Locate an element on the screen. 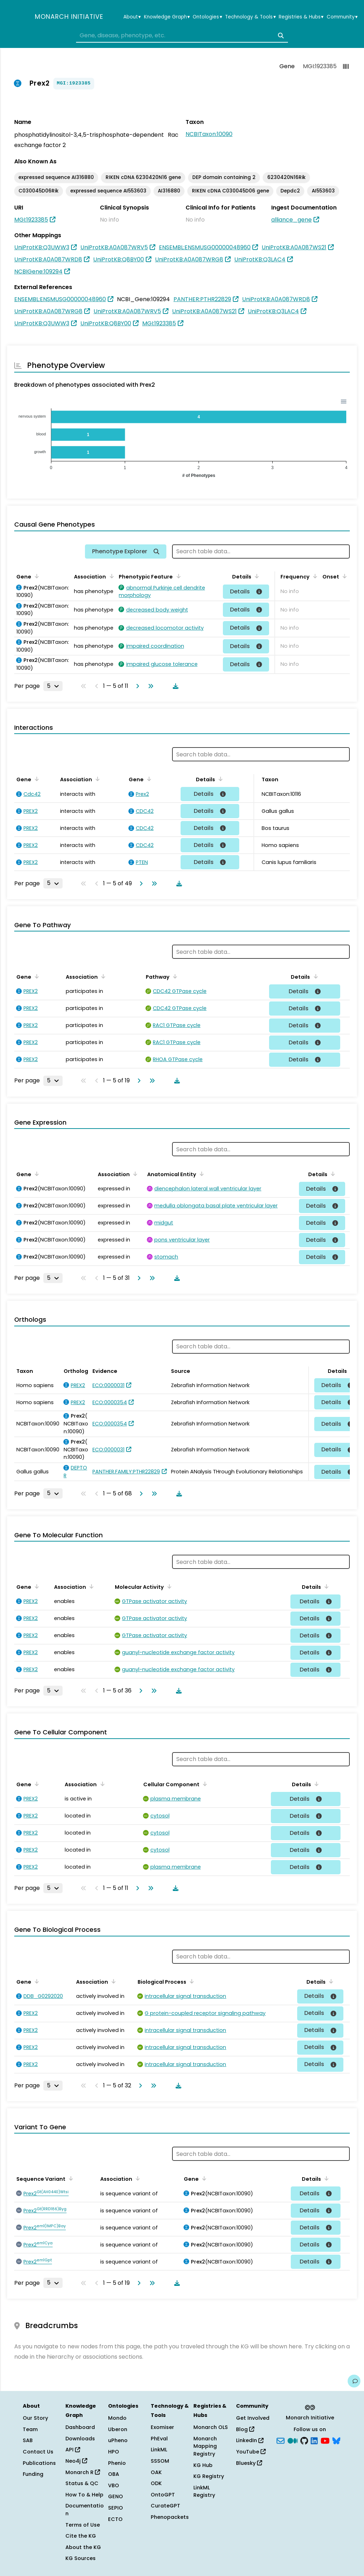 The height and width of the screenshot is (2576, 364). Publications is located at coordinates (39, 2463).